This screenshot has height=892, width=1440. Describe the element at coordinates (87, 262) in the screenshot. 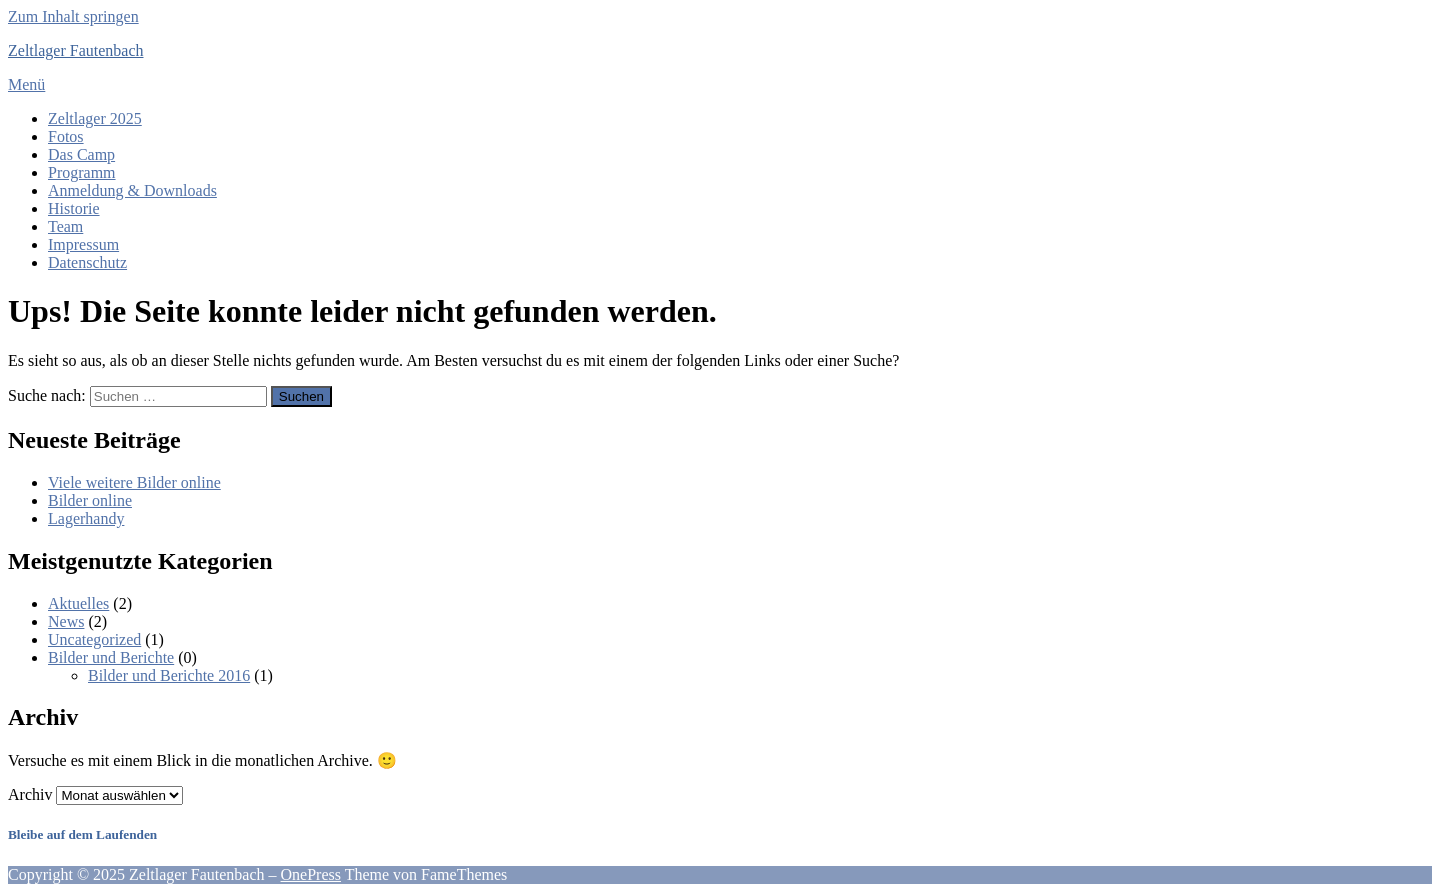

I see `Datenschutz` at that location.